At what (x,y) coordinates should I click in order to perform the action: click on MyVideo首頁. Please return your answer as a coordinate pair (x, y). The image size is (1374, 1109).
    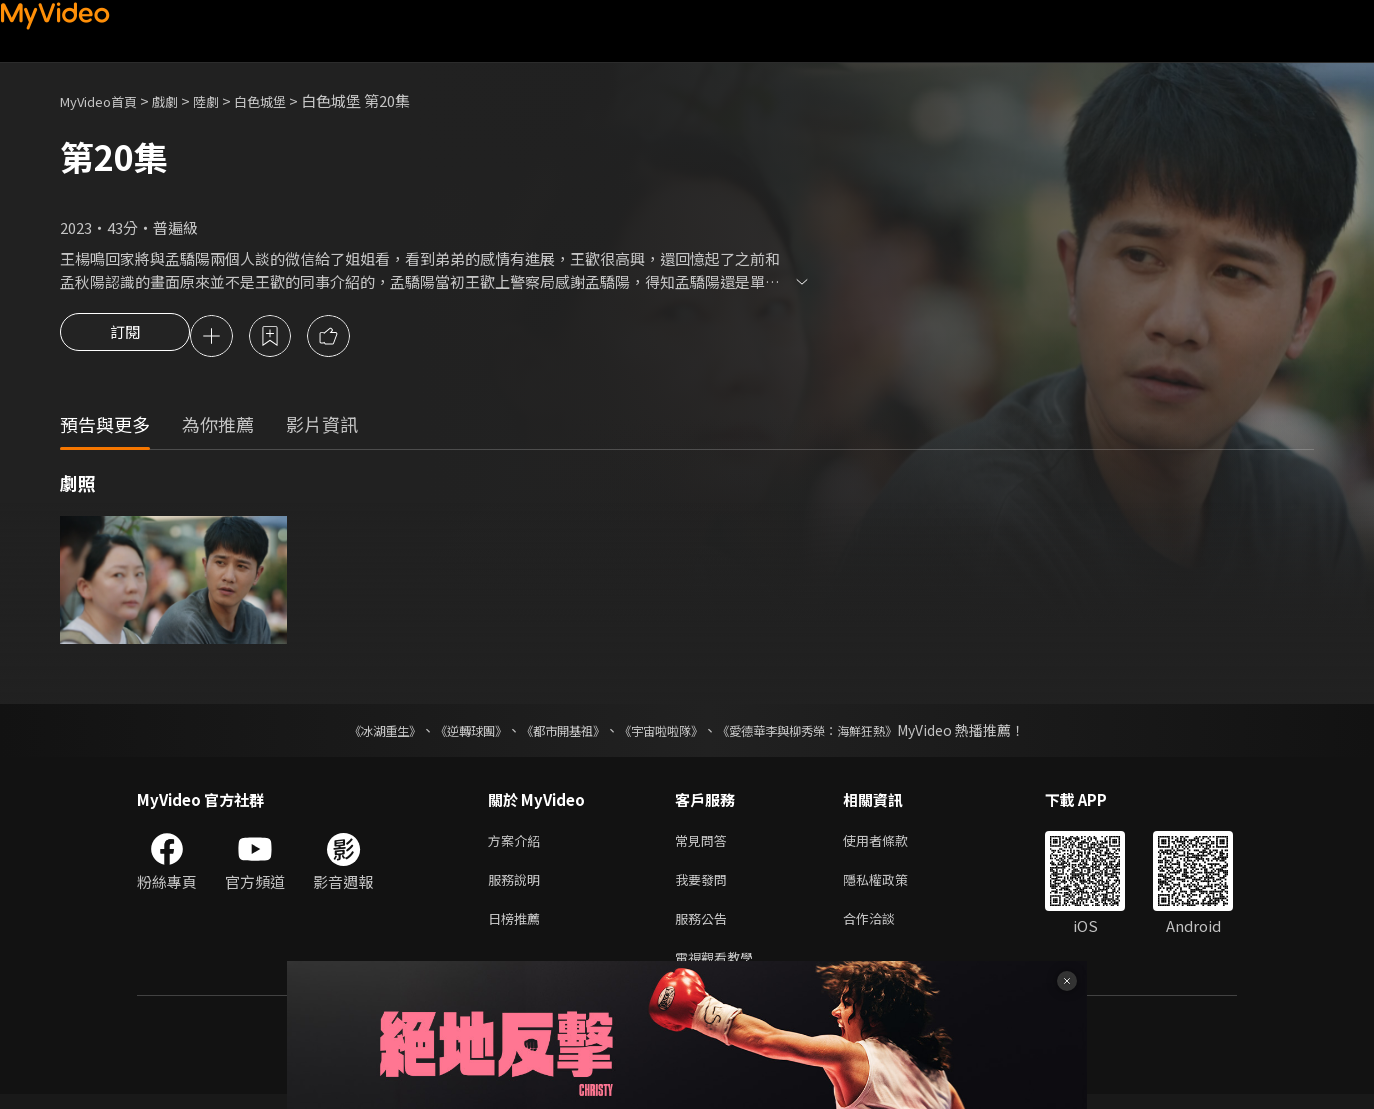
    Looking at the image, I should click on (105, 100).